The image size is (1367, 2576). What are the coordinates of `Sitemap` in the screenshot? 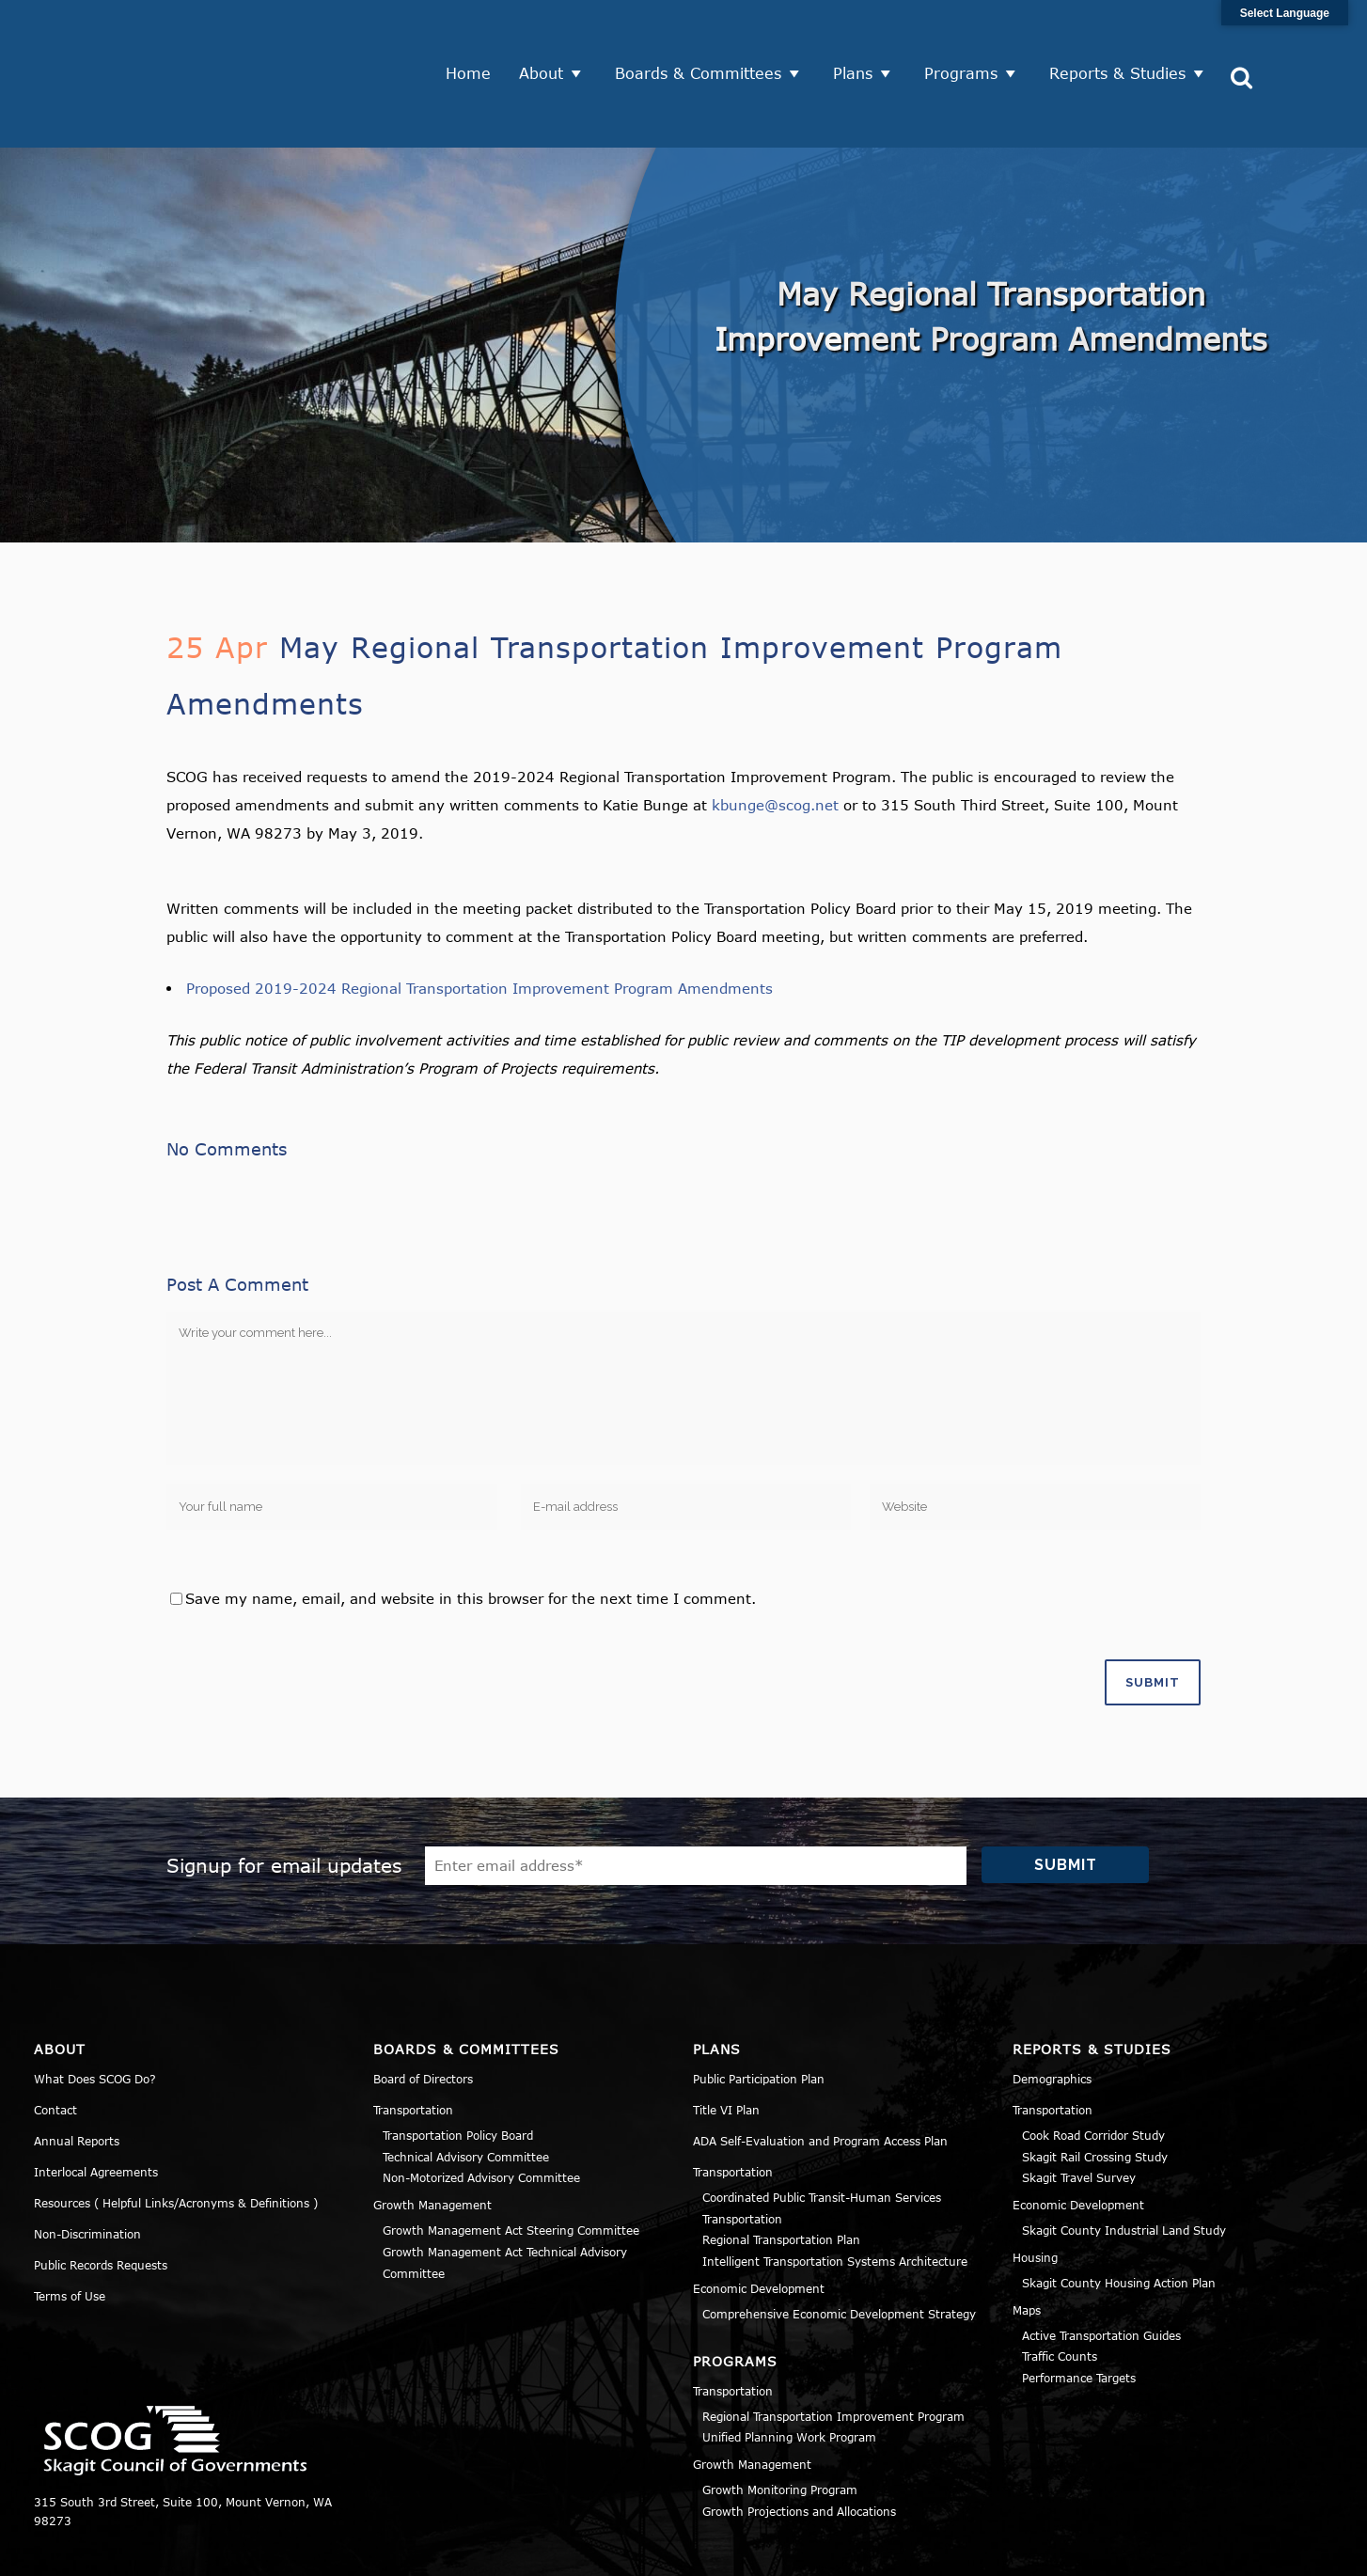 It's located at (1308, 2551).